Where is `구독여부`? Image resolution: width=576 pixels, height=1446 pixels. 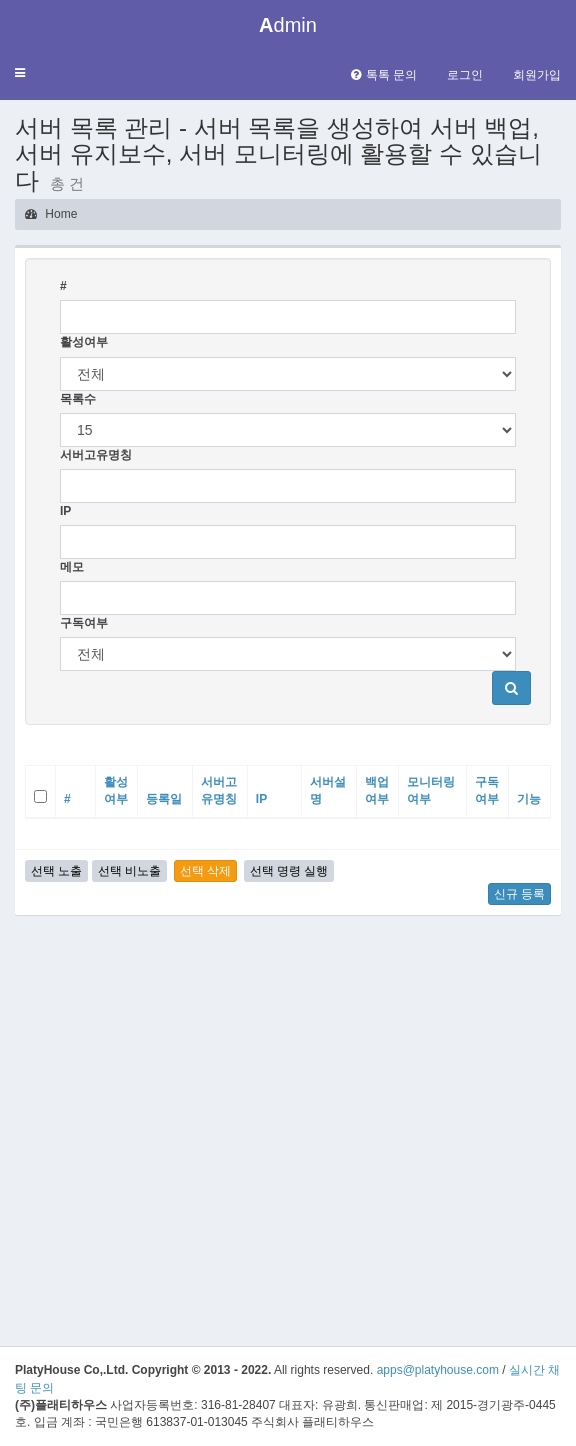 구독여부 is located at coordinates (84, 623).